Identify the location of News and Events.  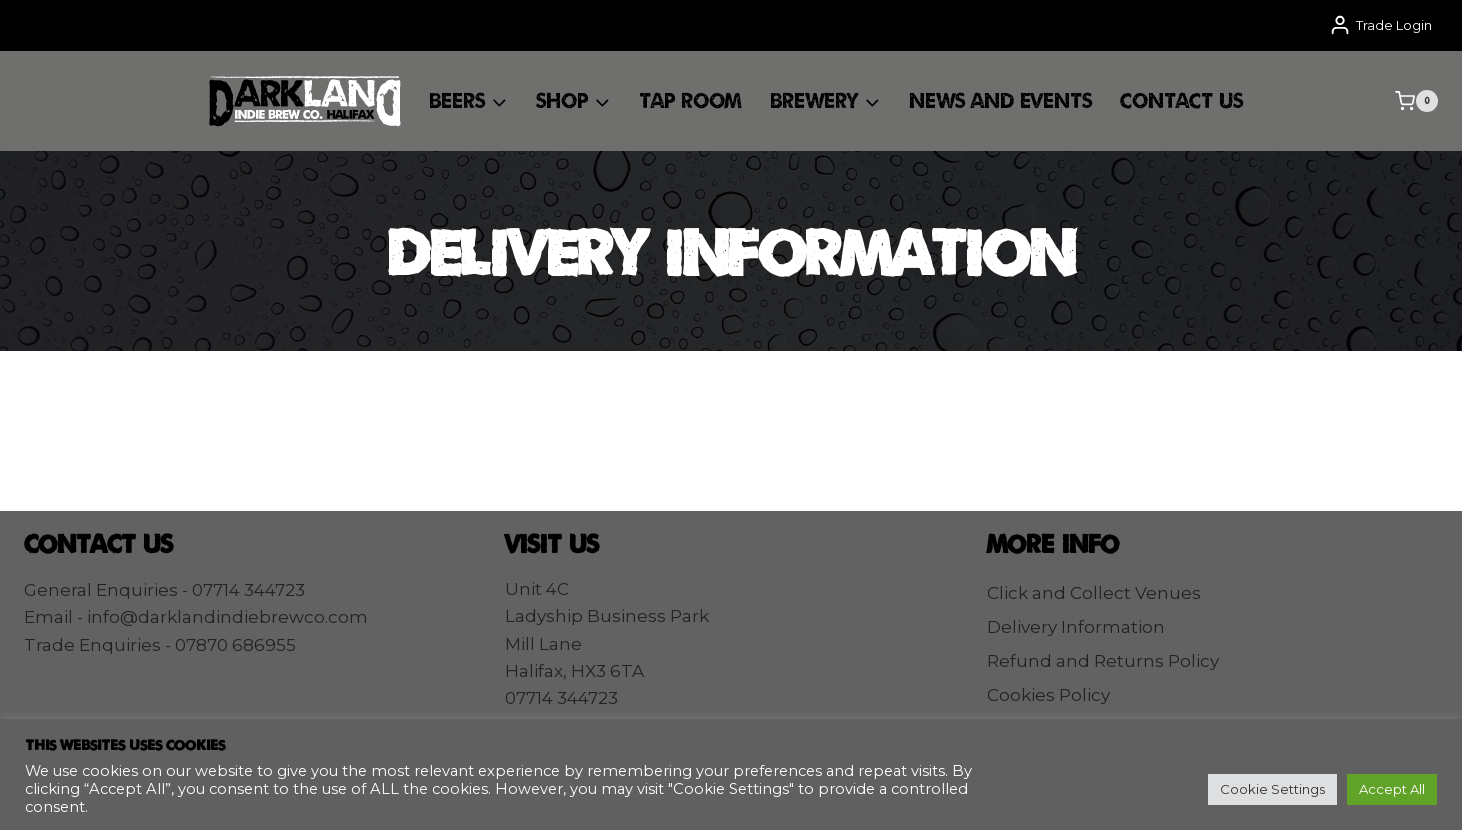
(1000, 100).